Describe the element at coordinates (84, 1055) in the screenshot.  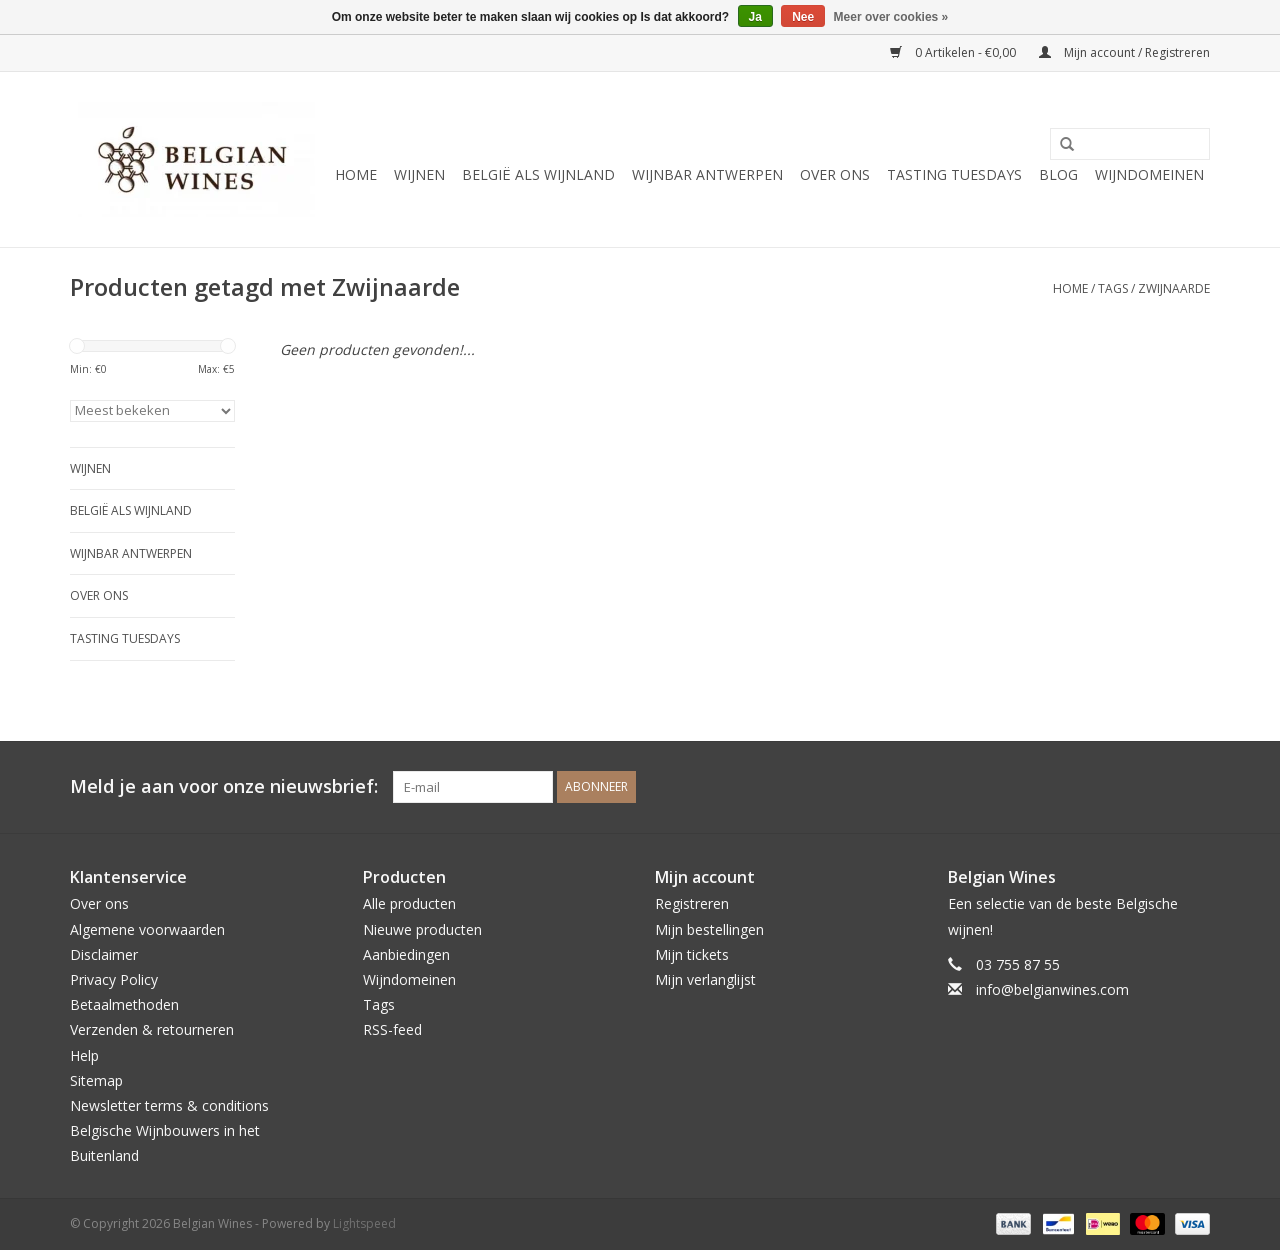
I see `Help` at that location.